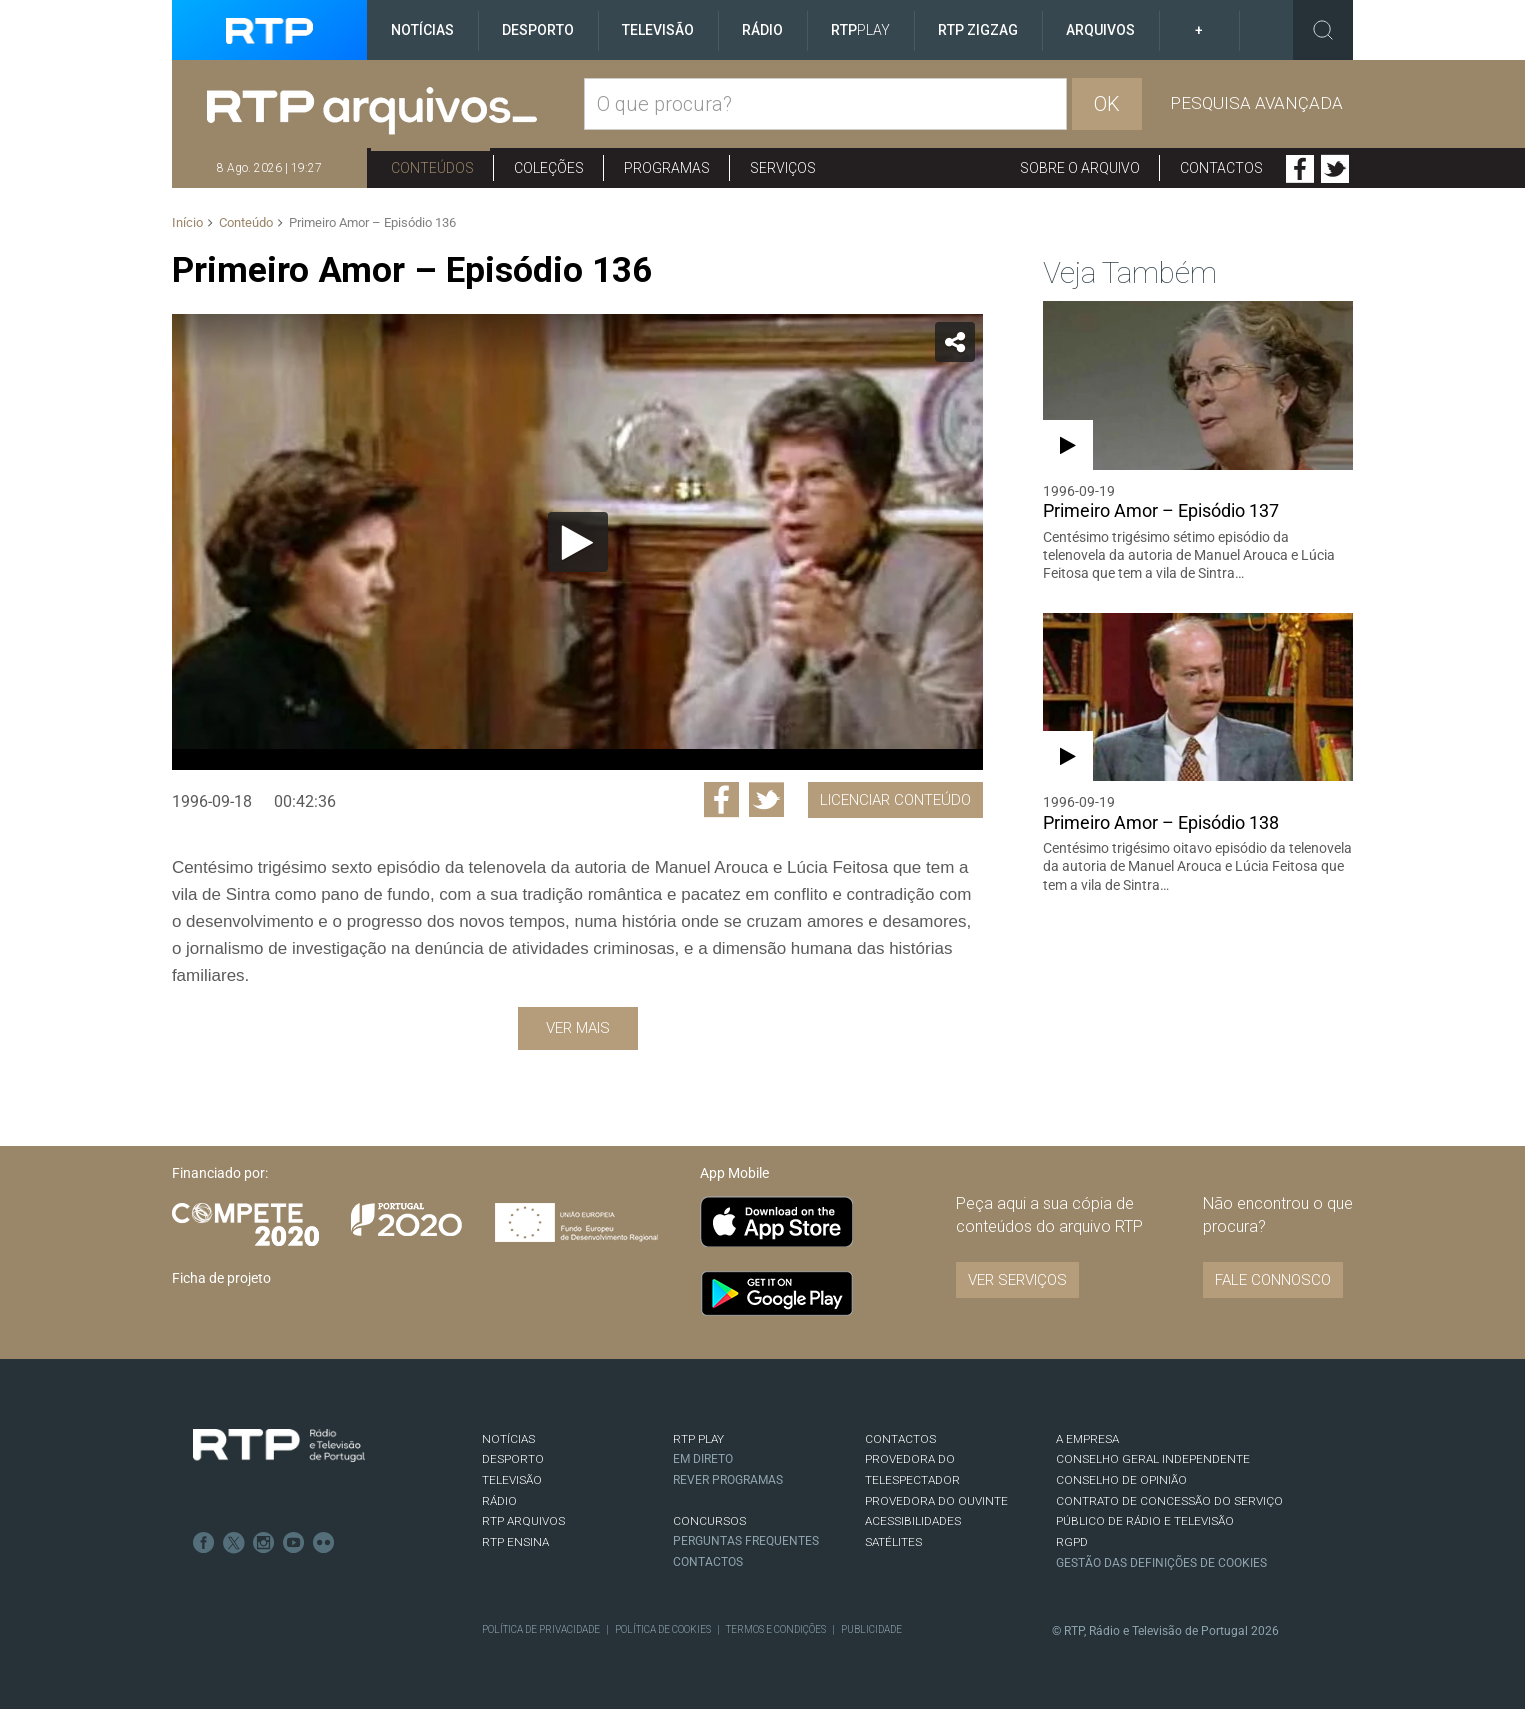  Describe the element at coordinates (746, 1541) in the screenshot. I see `Perguntas frequentes` at that location.